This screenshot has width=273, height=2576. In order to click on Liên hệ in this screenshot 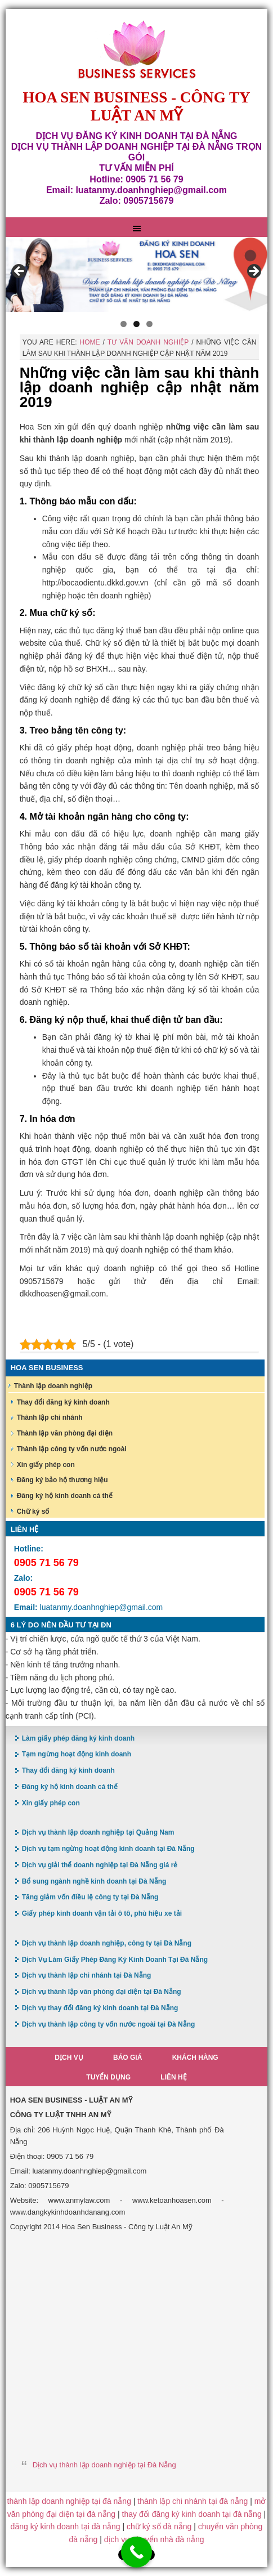, I will do `click(173, 2077)`.